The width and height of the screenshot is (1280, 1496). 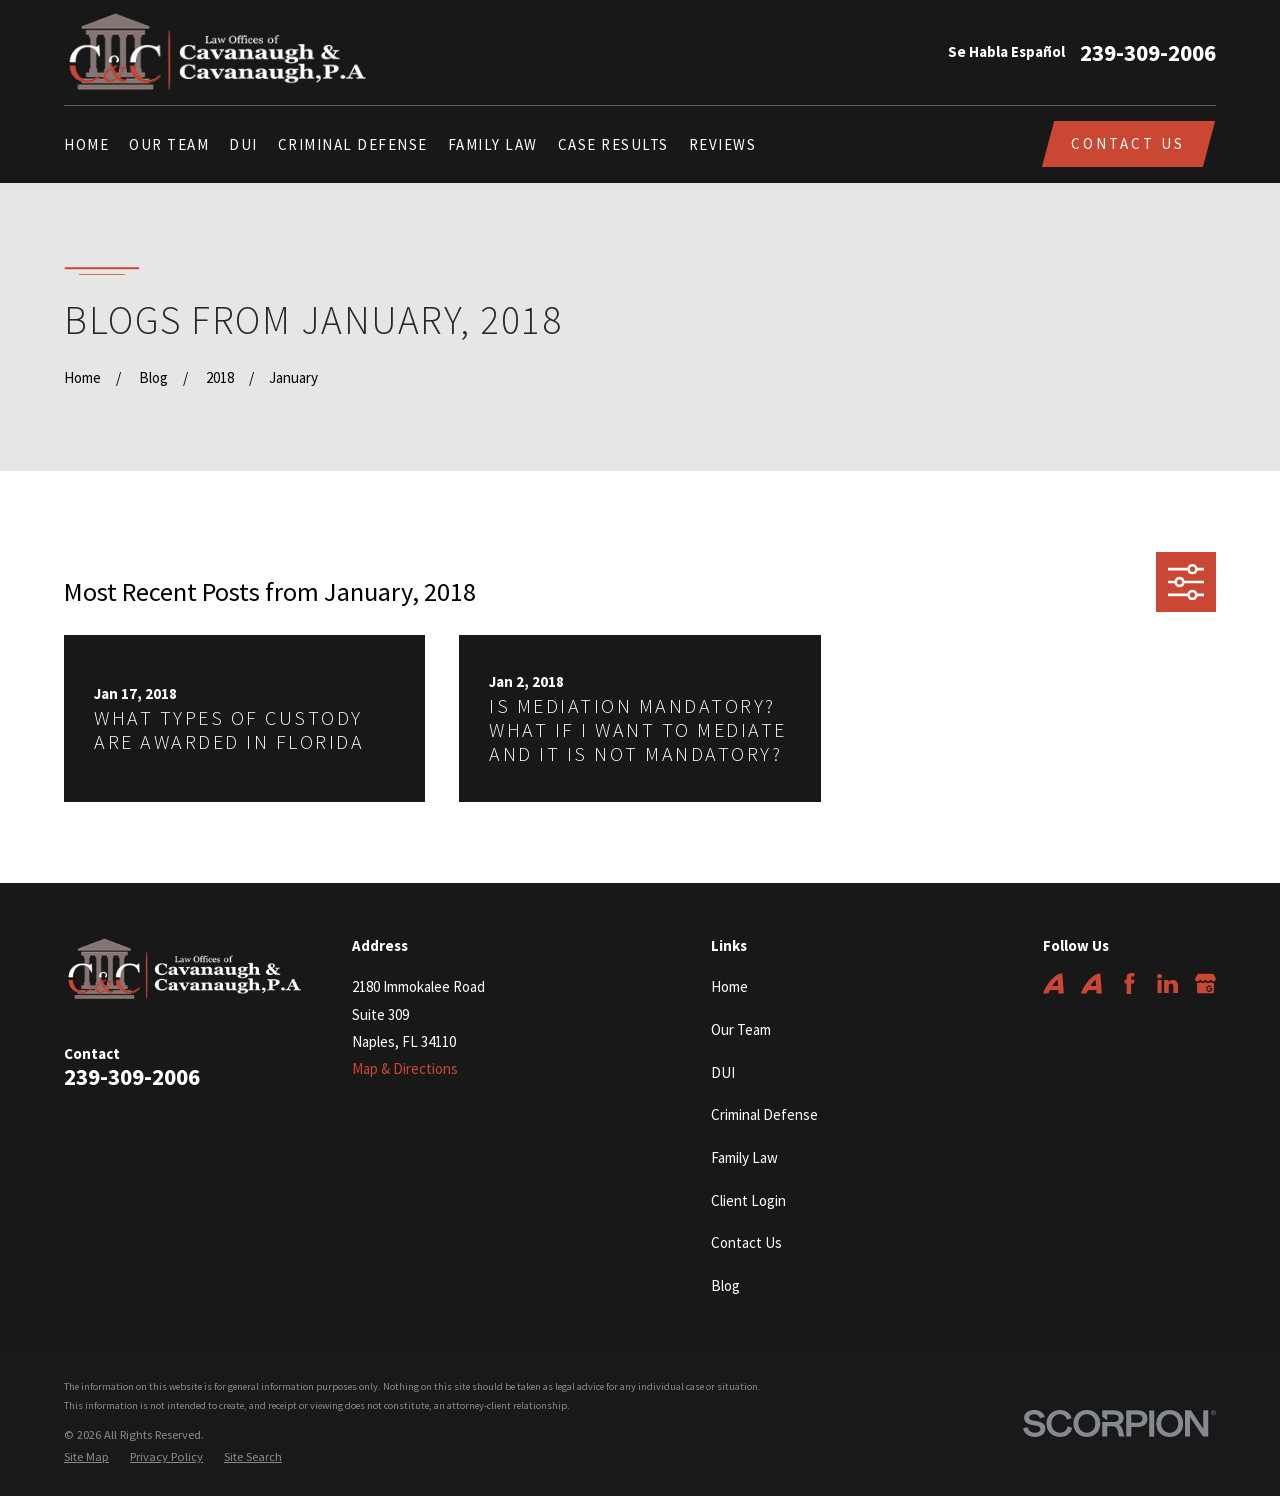 What do you see at coordinates (1128, 143) in the screenshot?
I see `Contact Us` at bounding box center [1128, 143].